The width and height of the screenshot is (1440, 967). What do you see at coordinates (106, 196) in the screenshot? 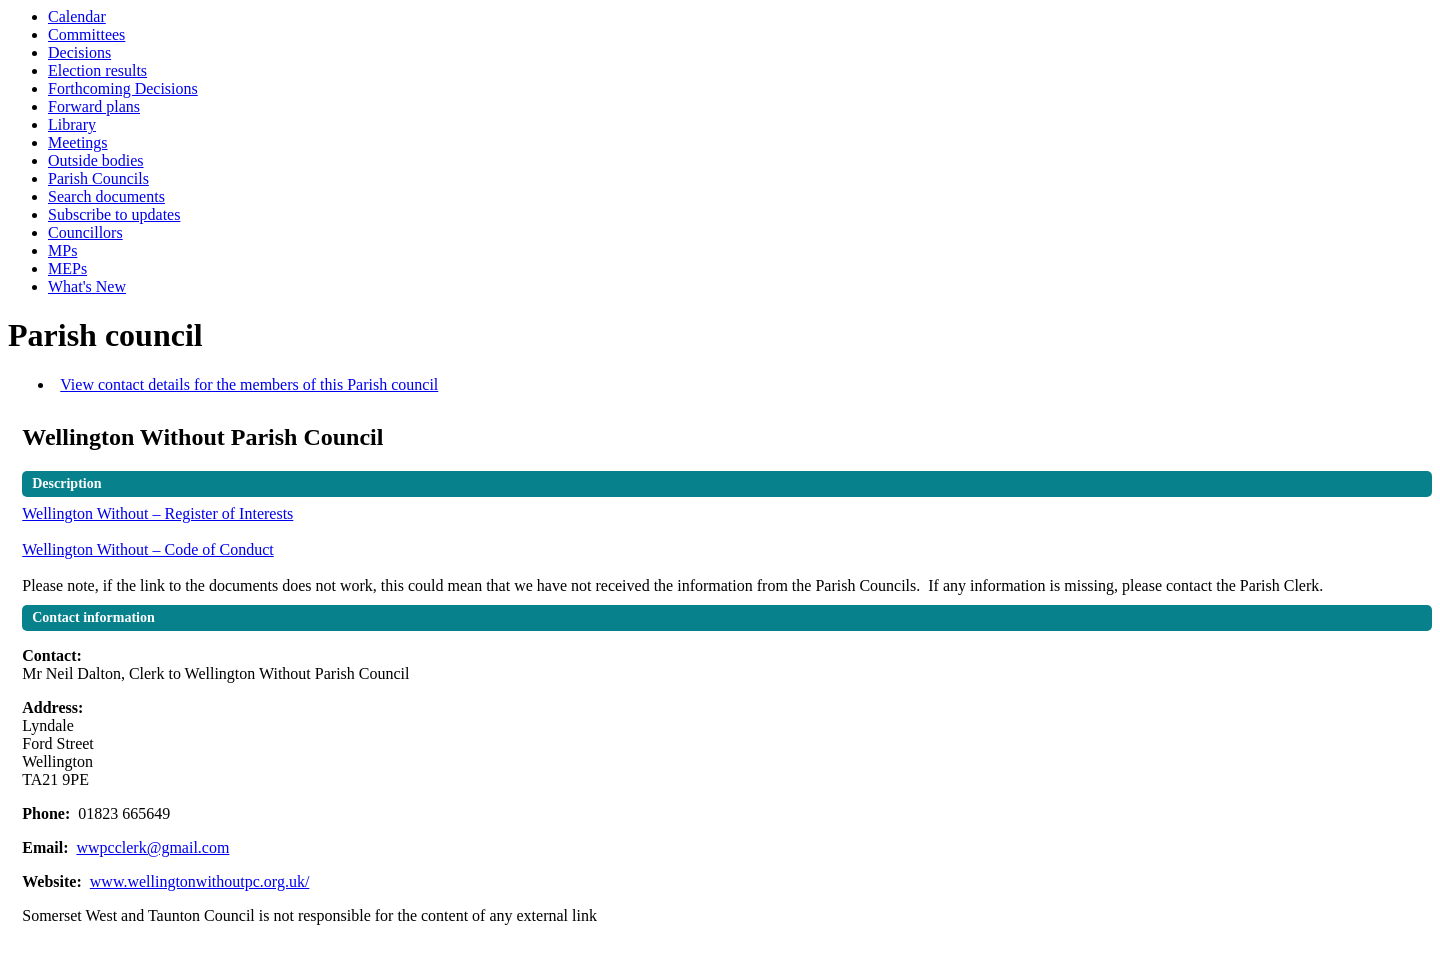
I see `Search documents` at bounding box center [106, 196].